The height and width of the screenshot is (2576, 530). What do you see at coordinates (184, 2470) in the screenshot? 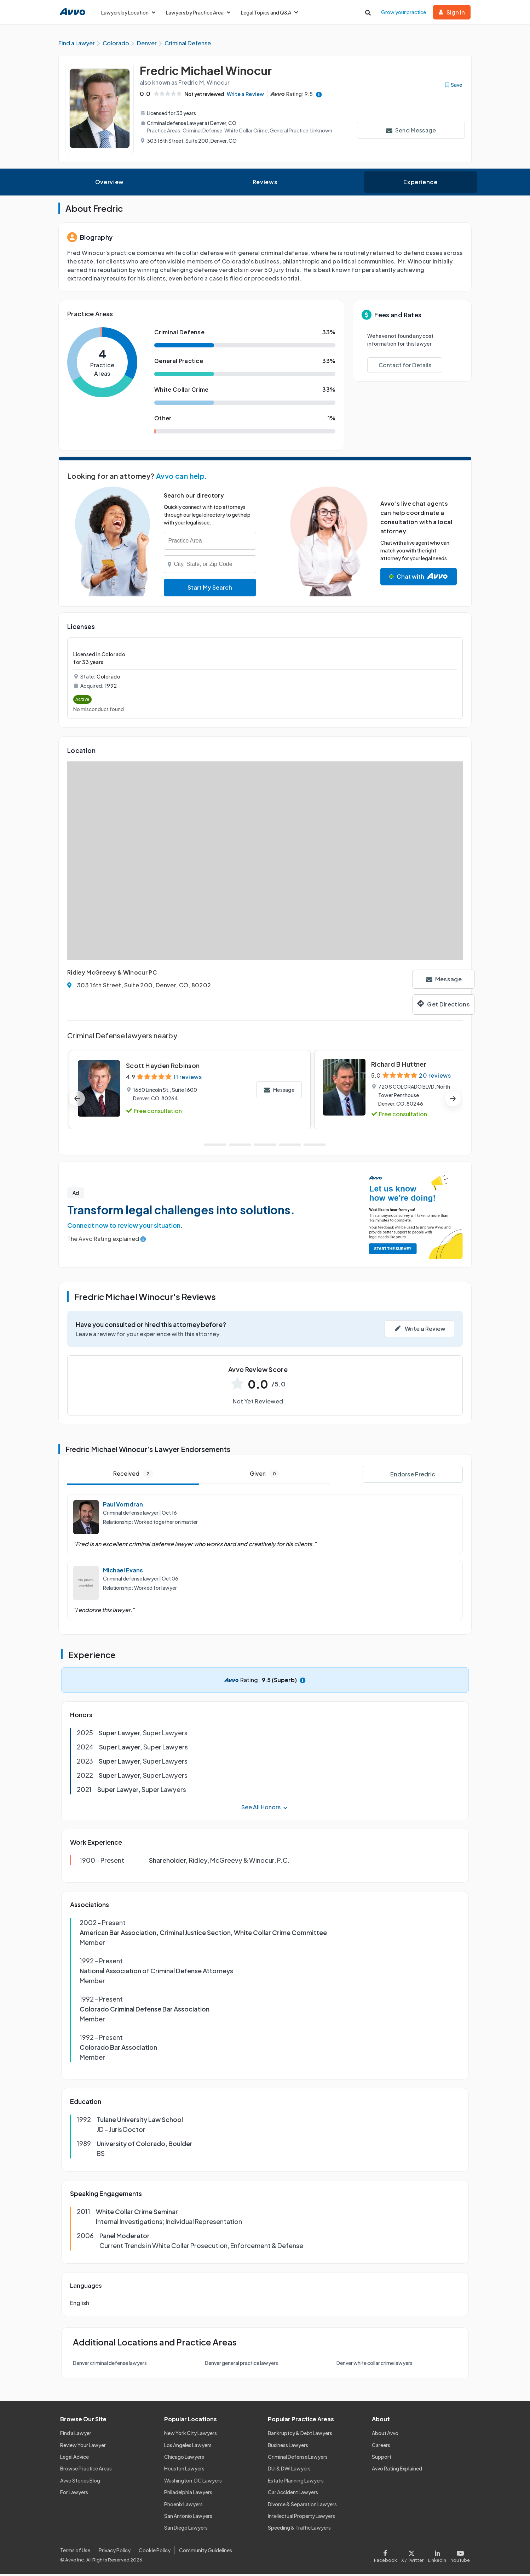
I see `Houston Lawyers` at bounding box center [184, 2470].